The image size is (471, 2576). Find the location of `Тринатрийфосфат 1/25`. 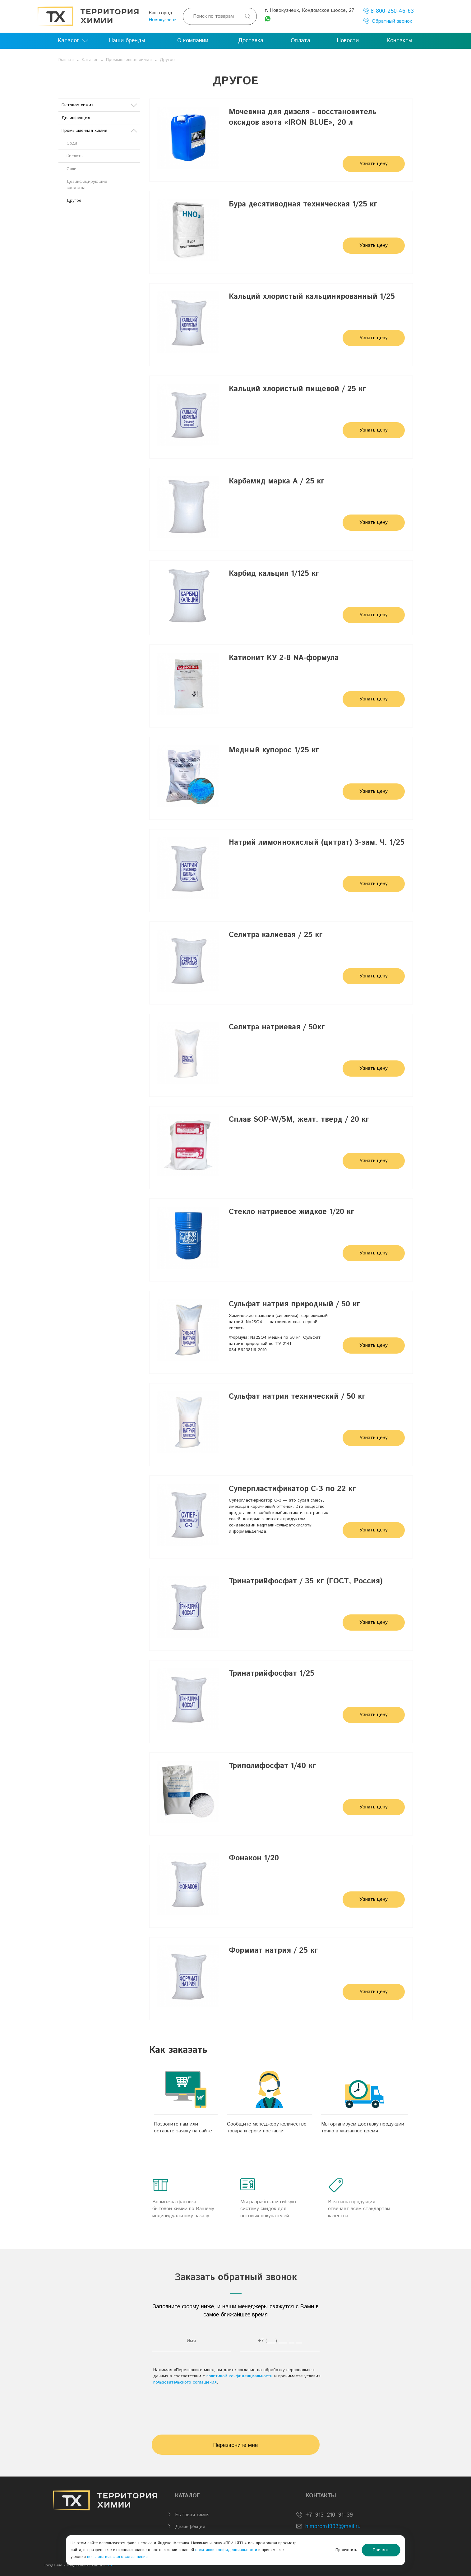

Тринатрийфосфат 1/25 is located at coordinates (271, 1673).